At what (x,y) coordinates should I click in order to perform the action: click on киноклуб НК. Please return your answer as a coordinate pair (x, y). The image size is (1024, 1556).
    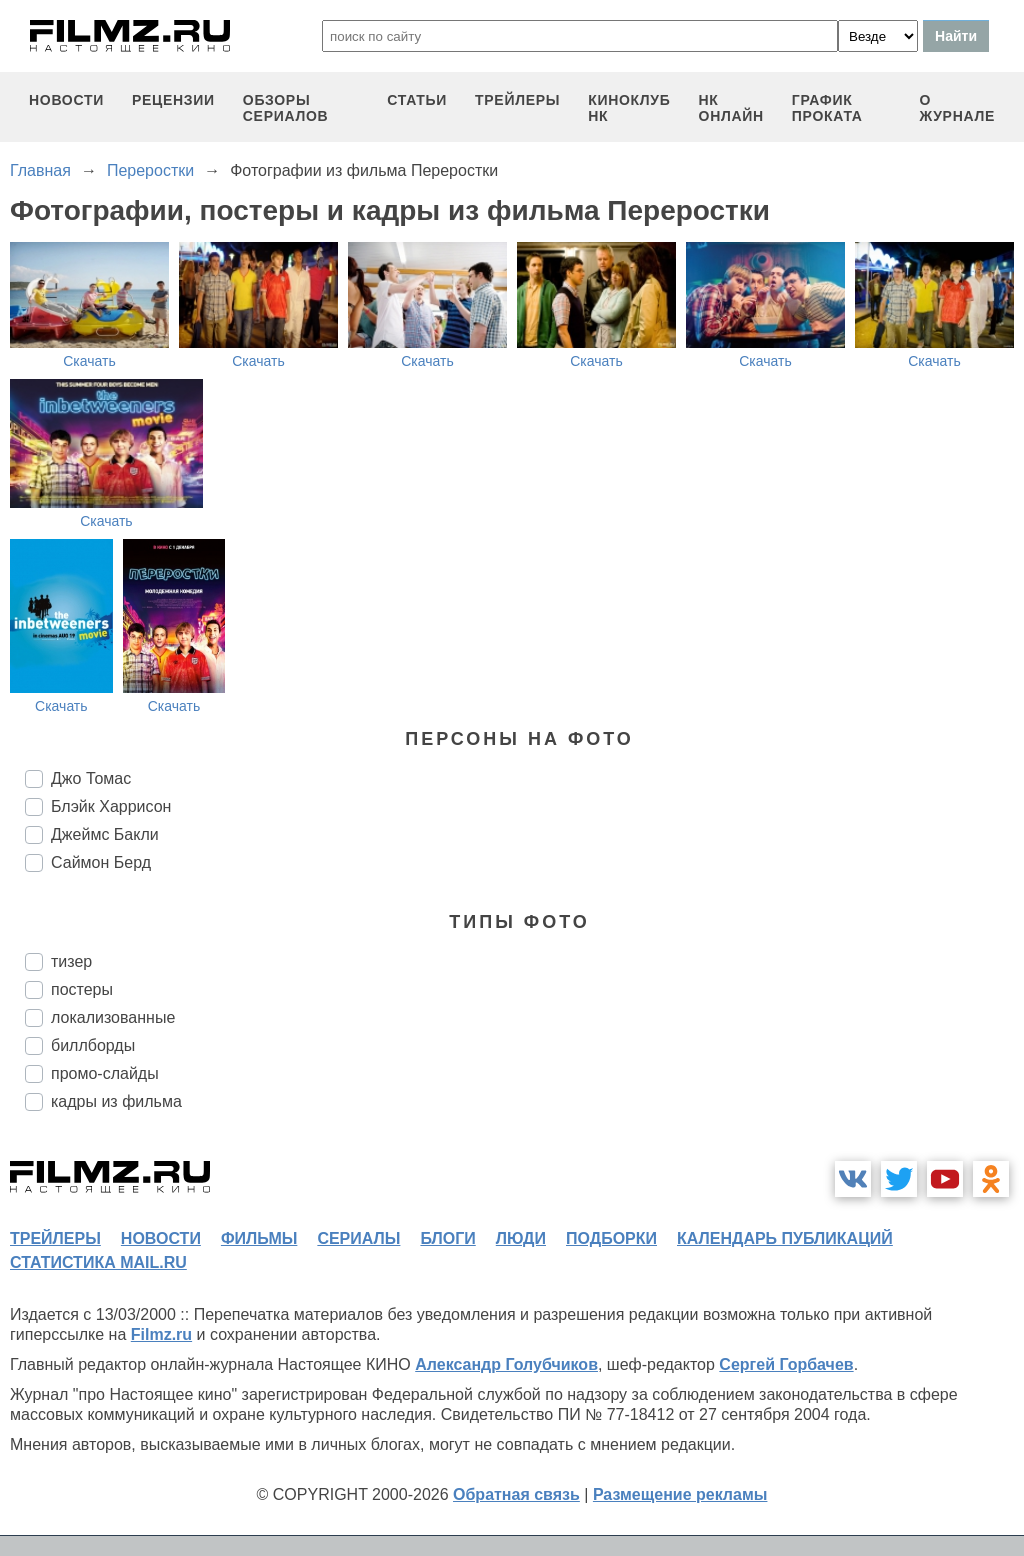
    Looking at the image, I should click on (629, 108).